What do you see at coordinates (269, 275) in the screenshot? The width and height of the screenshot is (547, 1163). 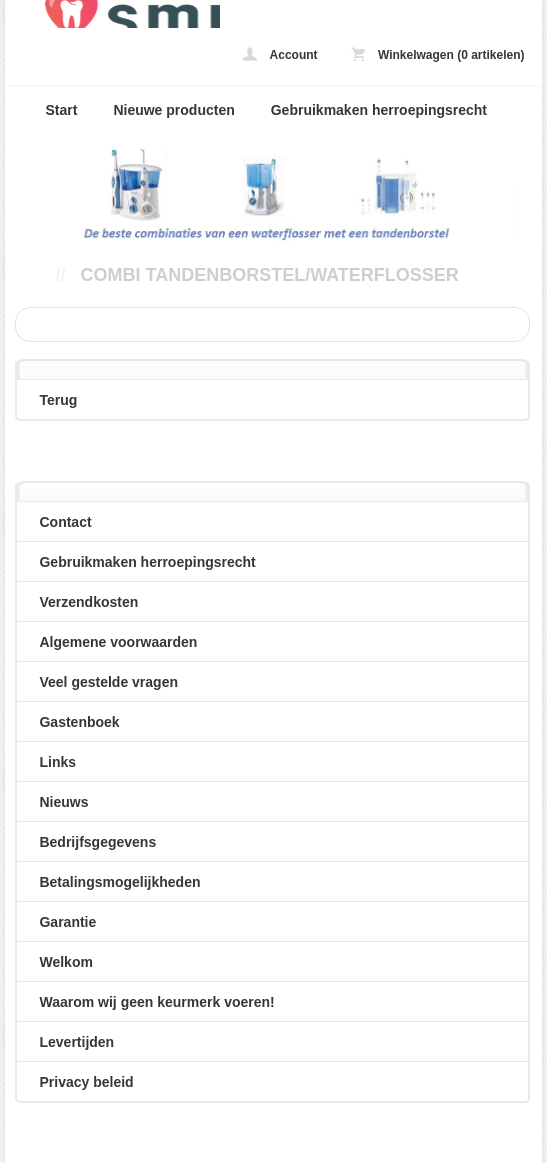 I see `Combi tandenborstel/waterflosser` at bounding box center [269, 275].